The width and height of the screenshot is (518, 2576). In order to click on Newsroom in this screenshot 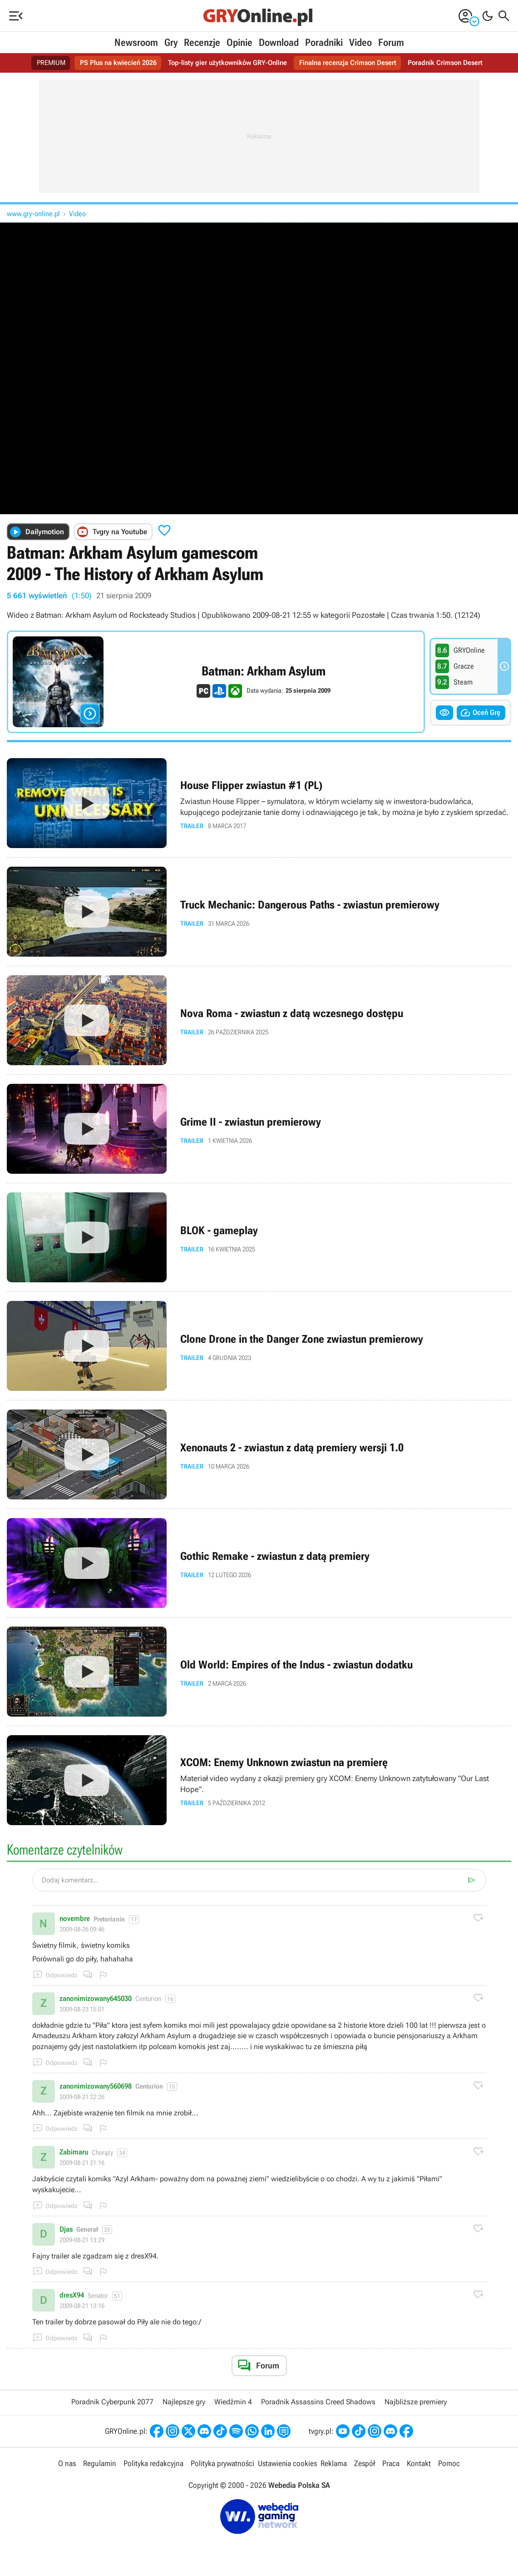, I will do `click(136, 42)`.